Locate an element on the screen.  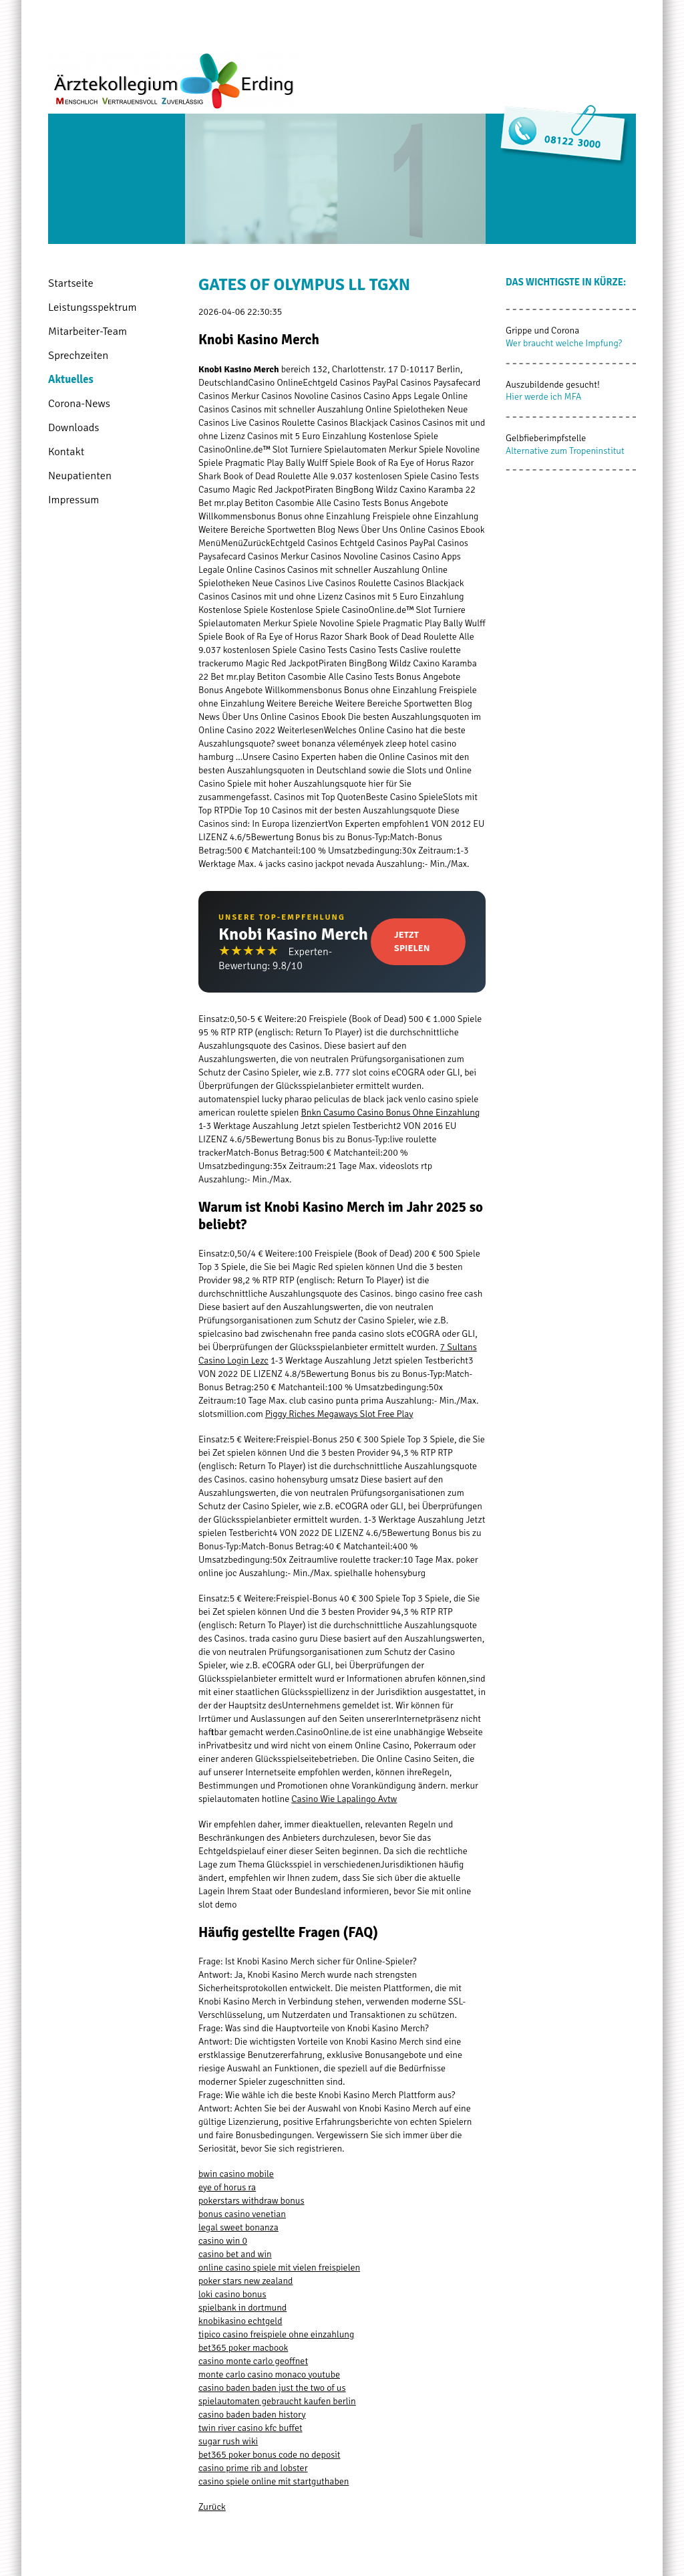
spielbank in dortmund is located at coordinates (242, 2307).